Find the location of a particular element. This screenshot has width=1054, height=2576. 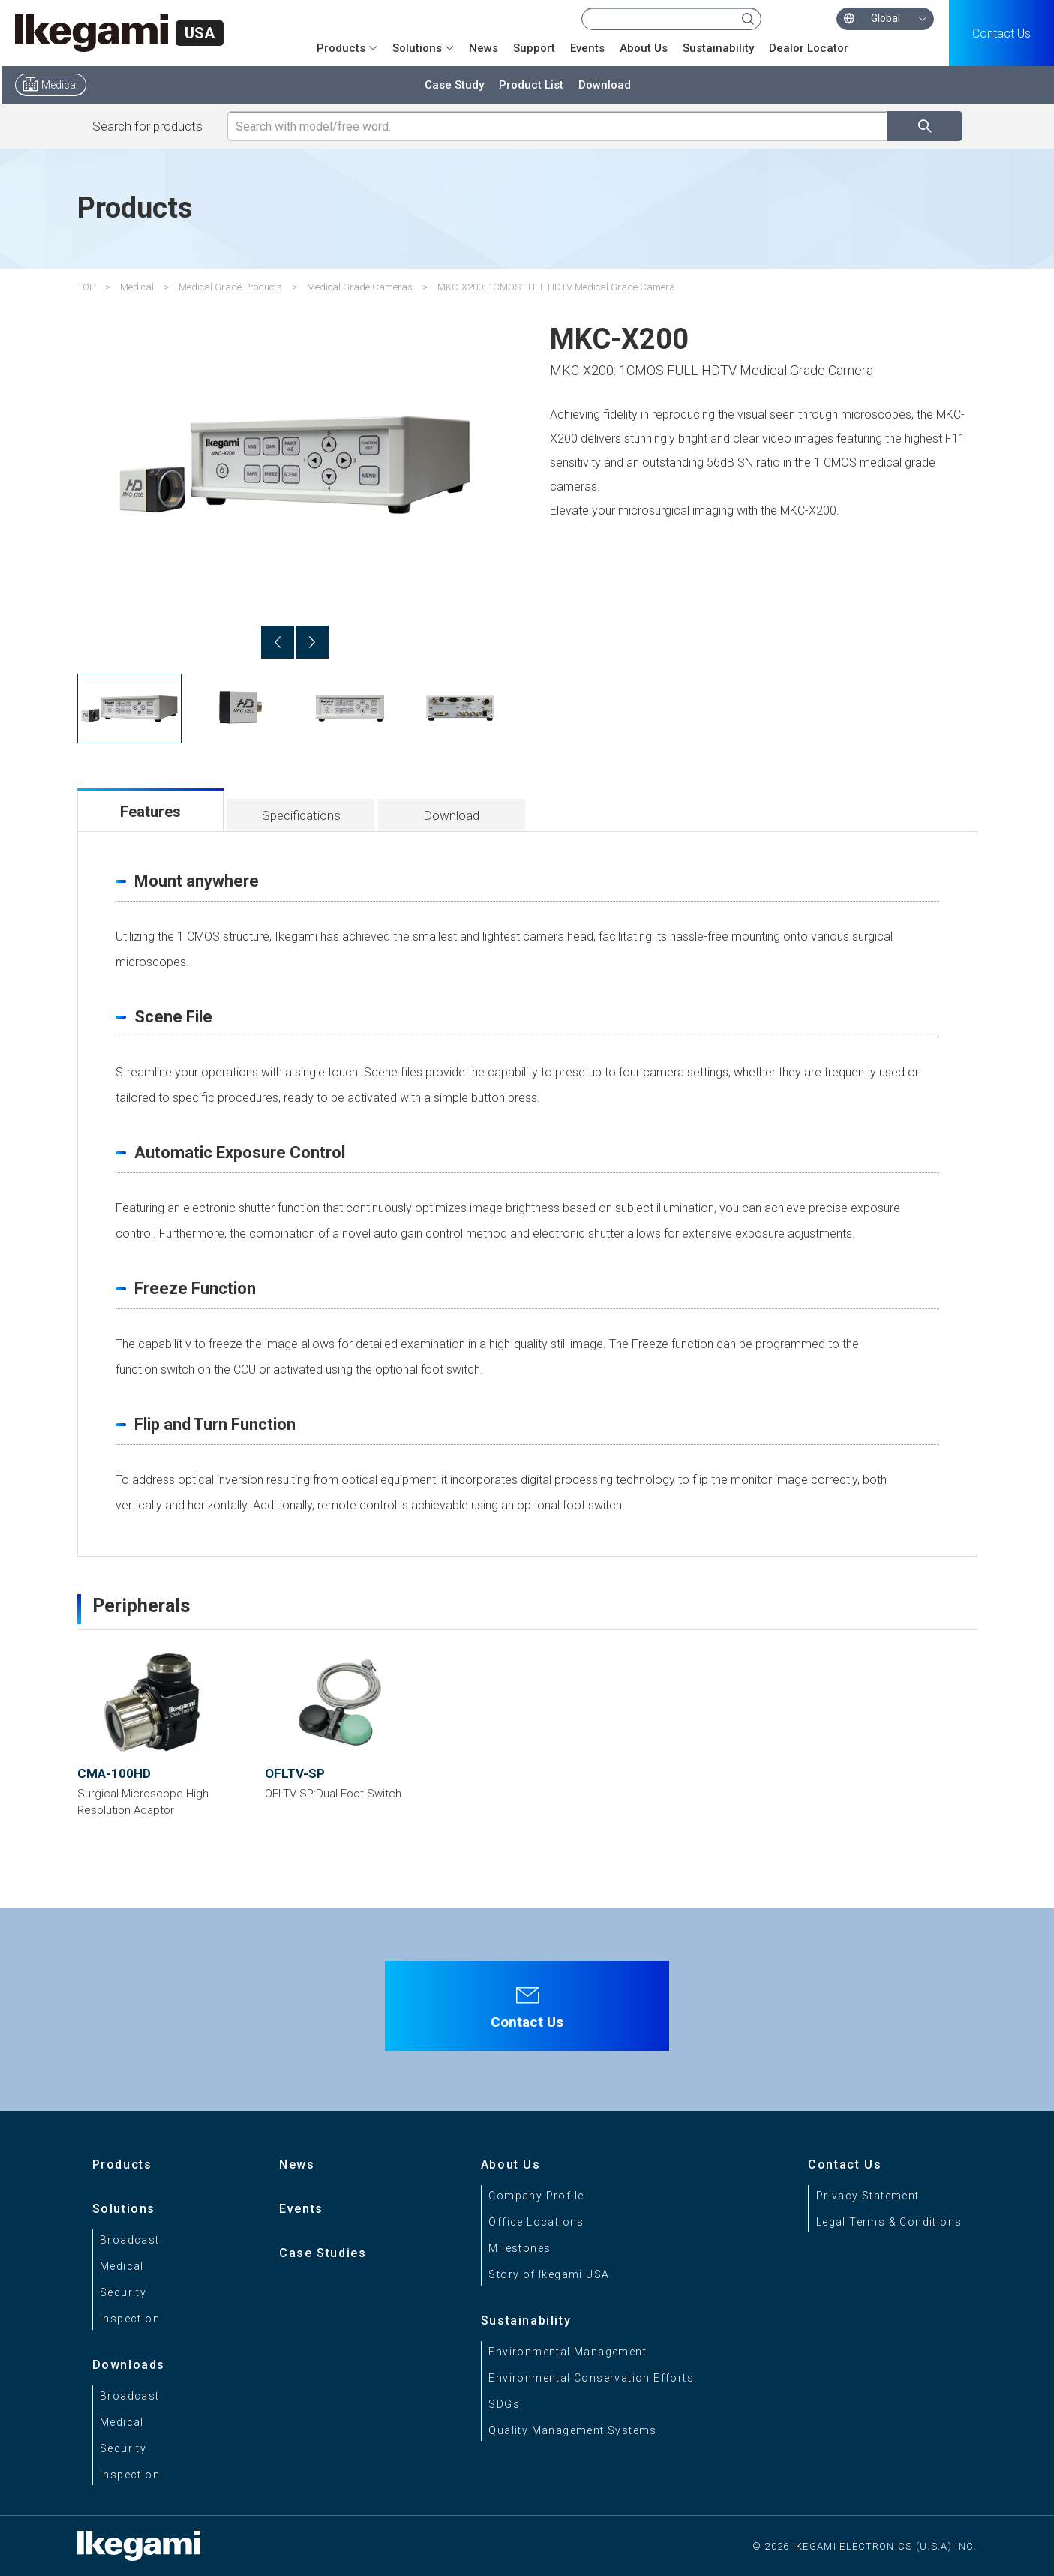

Medical Grade Products is located at coordinates (230, 287).